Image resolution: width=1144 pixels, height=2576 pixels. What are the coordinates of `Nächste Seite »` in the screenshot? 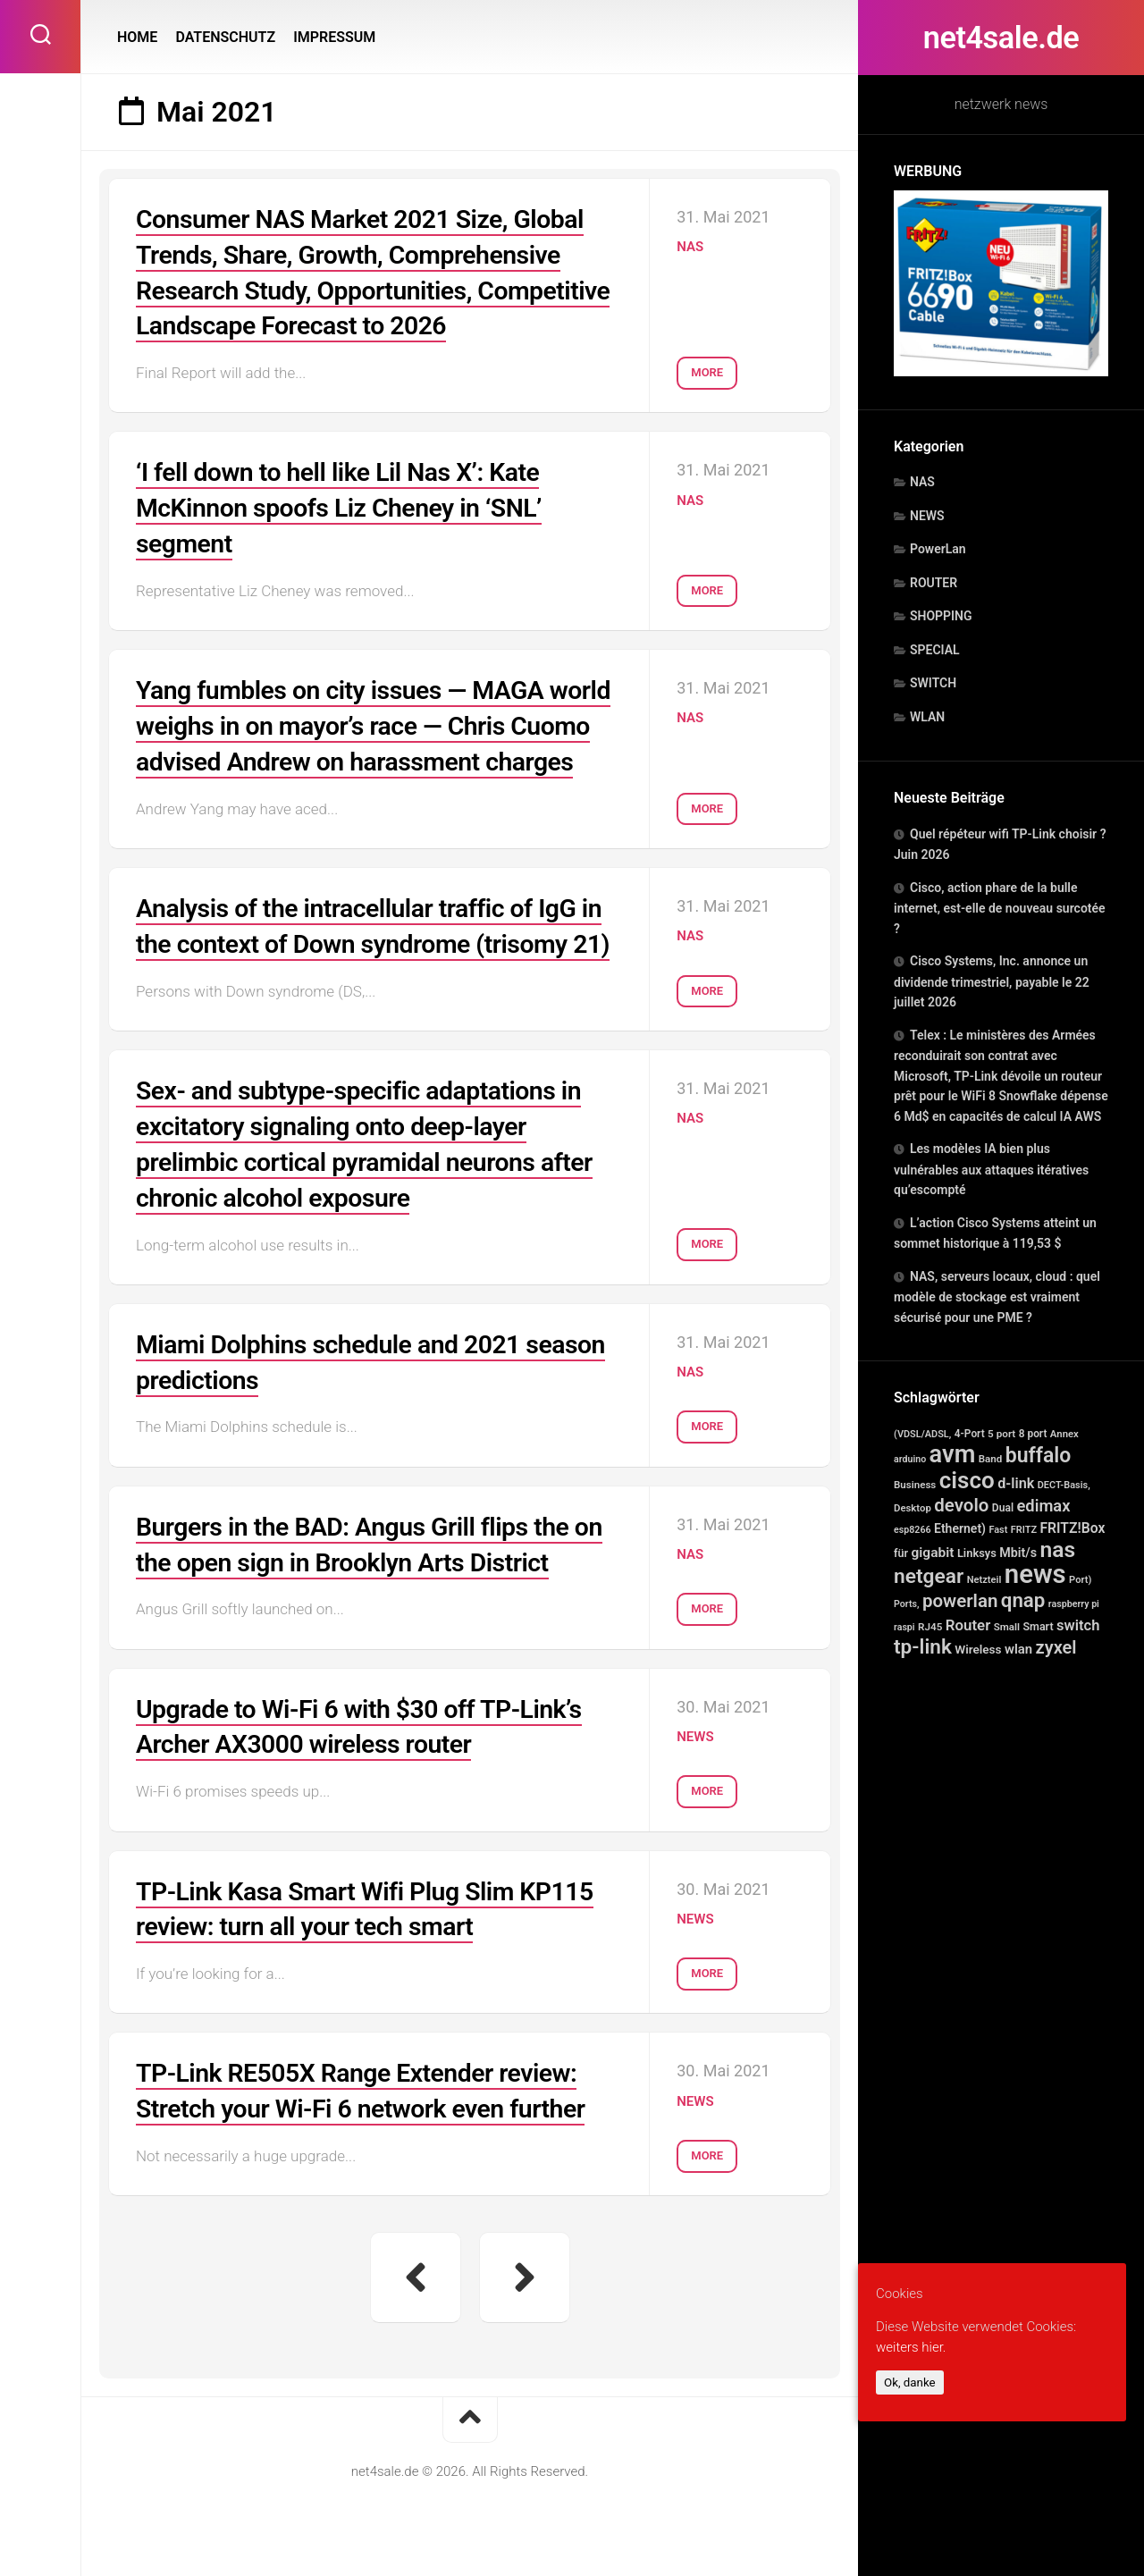 It's located at (524, 2327).